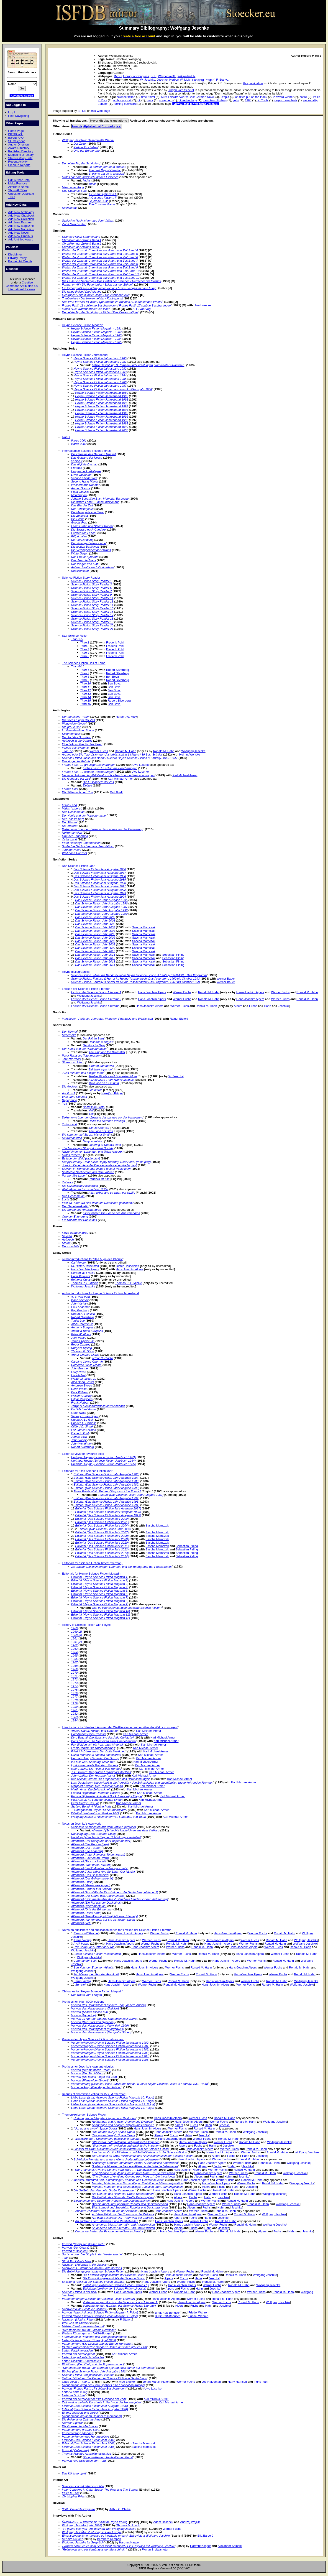 The height and width of the screenshot is (2576, 328). I want to click on Robert A. Heinlein, so click(83, 1313).